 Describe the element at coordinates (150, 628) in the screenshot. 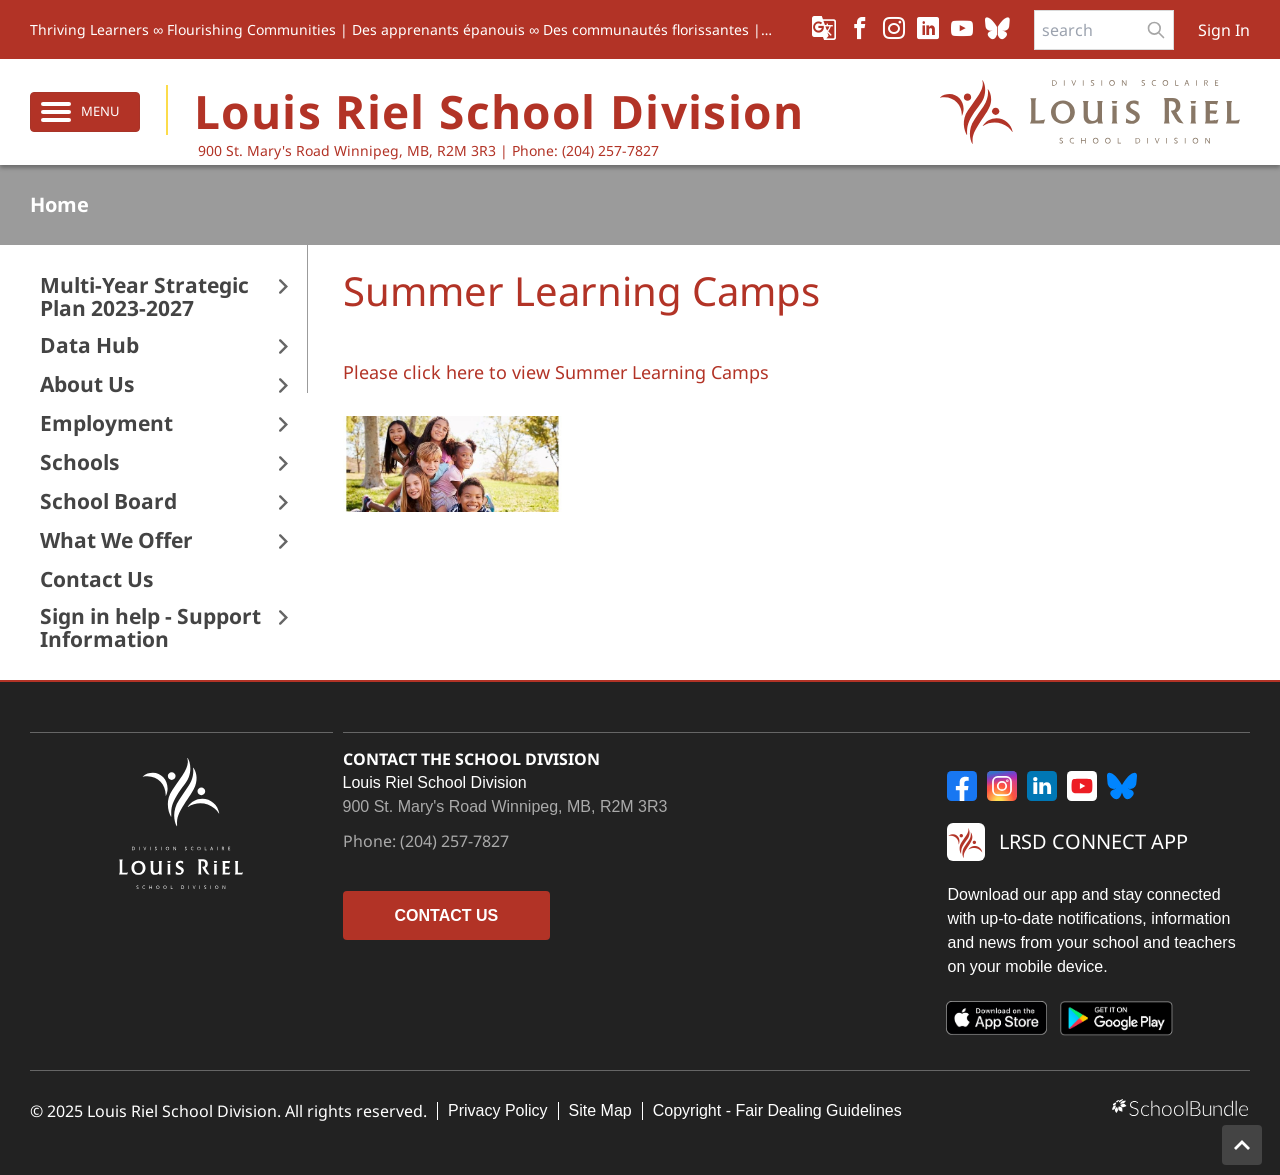

I see `Sign in help - Support Information` at that location.